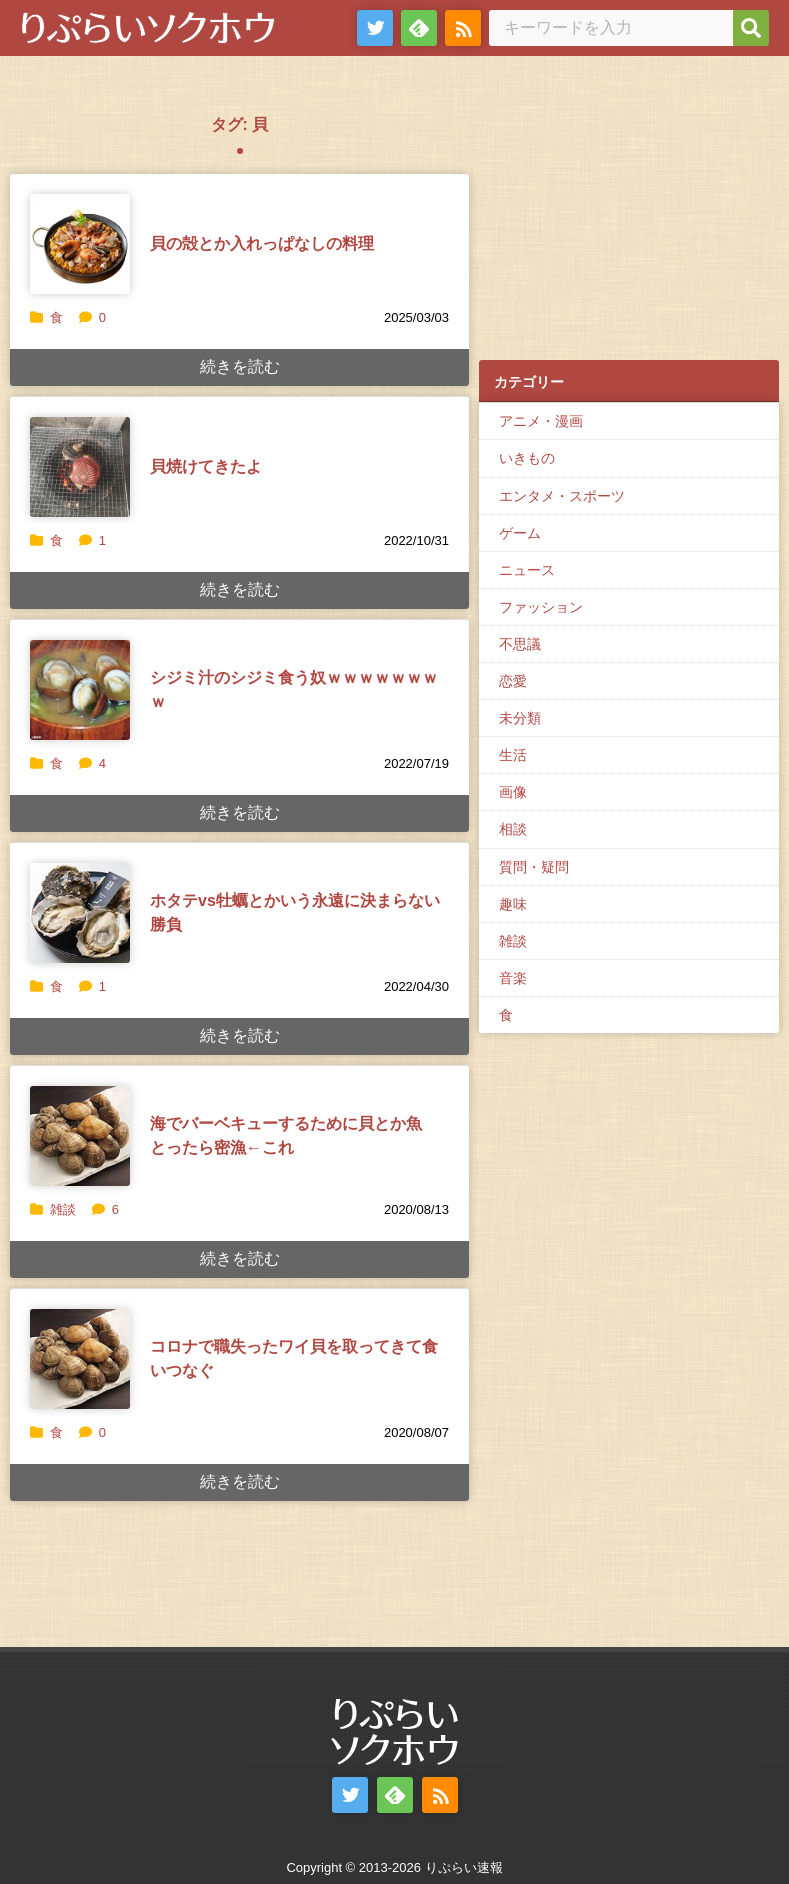 The image size is (789, 1884). I want to click on [Advertisement], so click(629, 221).